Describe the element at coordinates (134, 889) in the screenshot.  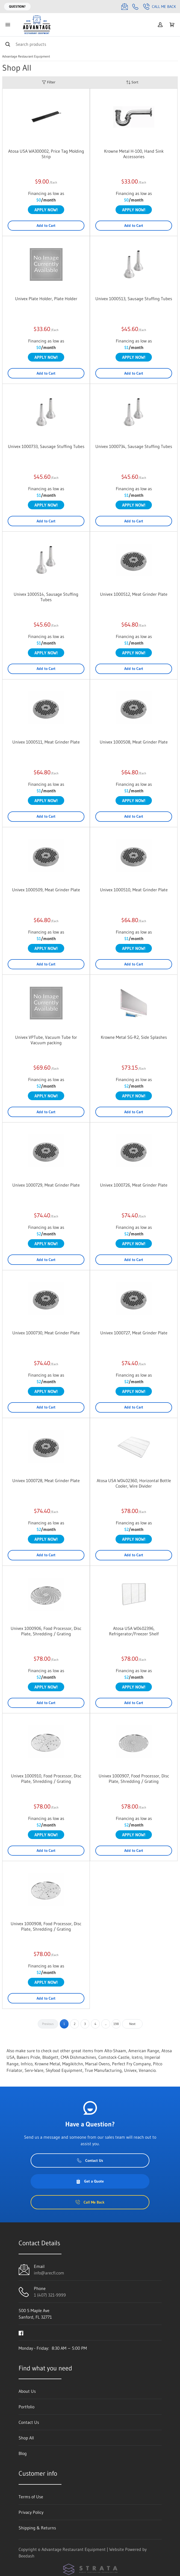
I see `Univex 1000510, Meat Grinder Plate` at that location.